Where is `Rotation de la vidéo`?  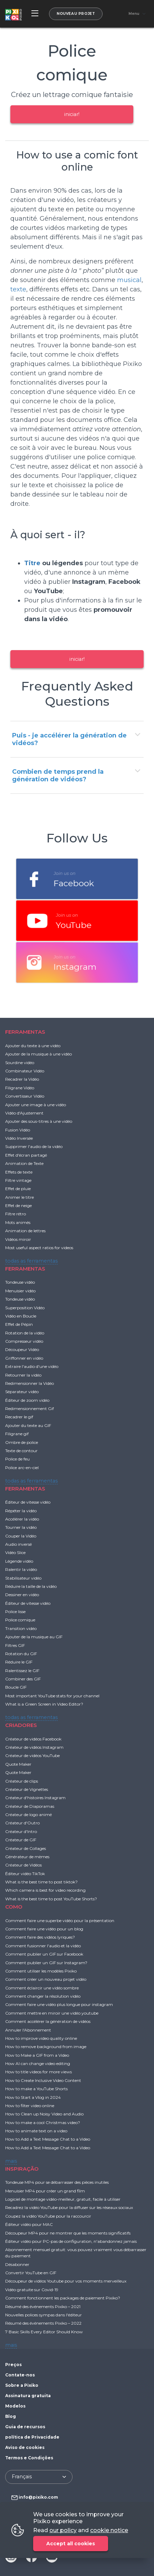 Rotation de la vidéo is located at coordinates (24, 1332).